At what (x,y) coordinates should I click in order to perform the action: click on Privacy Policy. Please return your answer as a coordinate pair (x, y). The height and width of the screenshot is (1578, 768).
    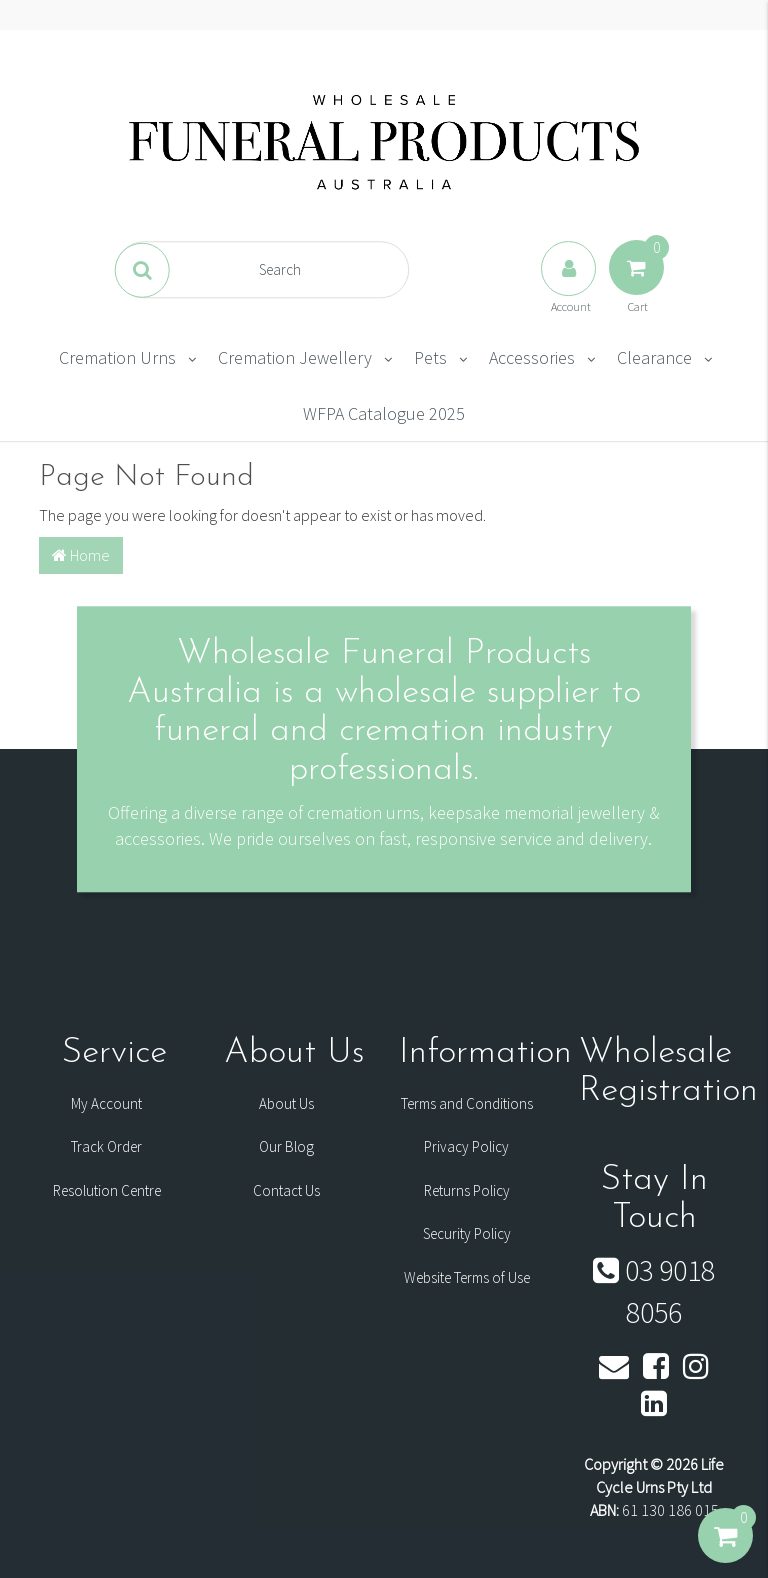
    Looking at the image, I should click on (466, 1146).